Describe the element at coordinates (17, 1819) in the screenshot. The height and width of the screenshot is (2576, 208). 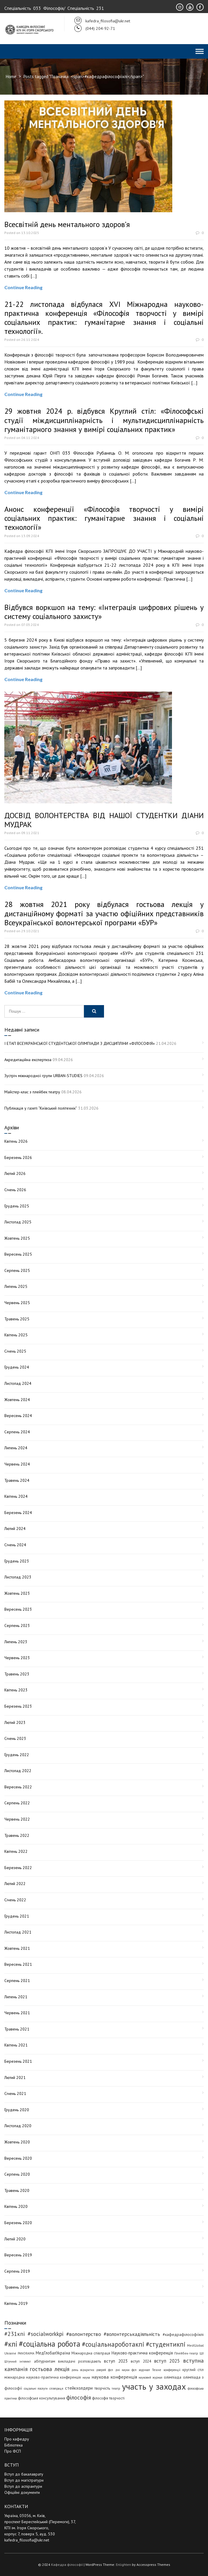
I see `Червень 2022` at that location.